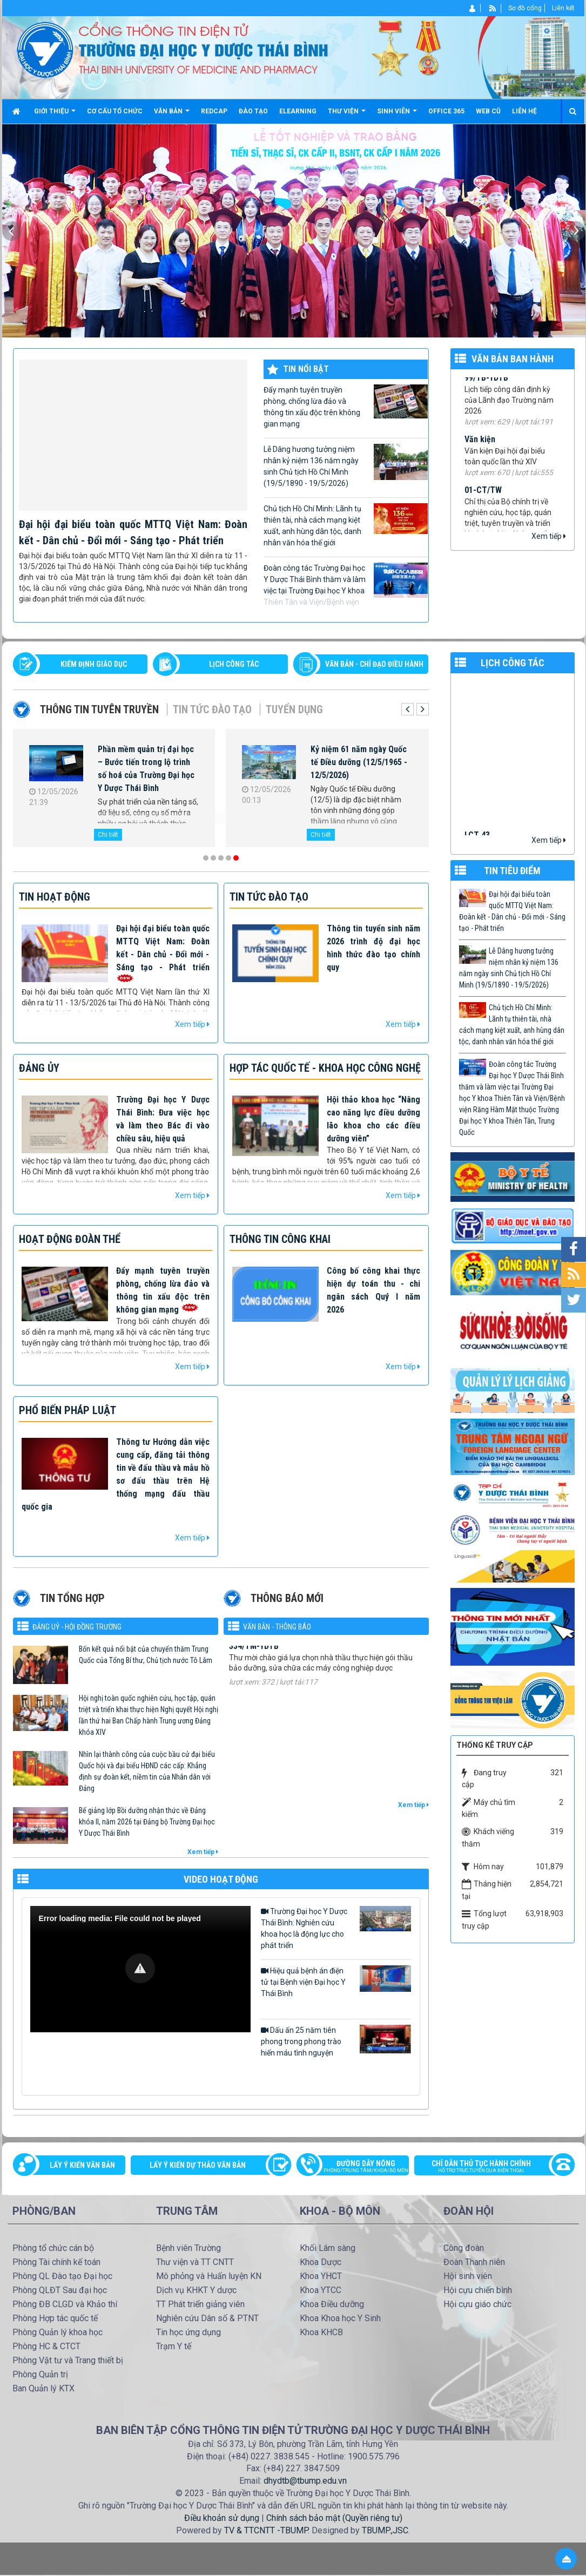  What do you see at coordinates (305, 2481) in the screenshot?
I see `dhydtb@tbump.edu.vn` at bounding box center [305, 2481].